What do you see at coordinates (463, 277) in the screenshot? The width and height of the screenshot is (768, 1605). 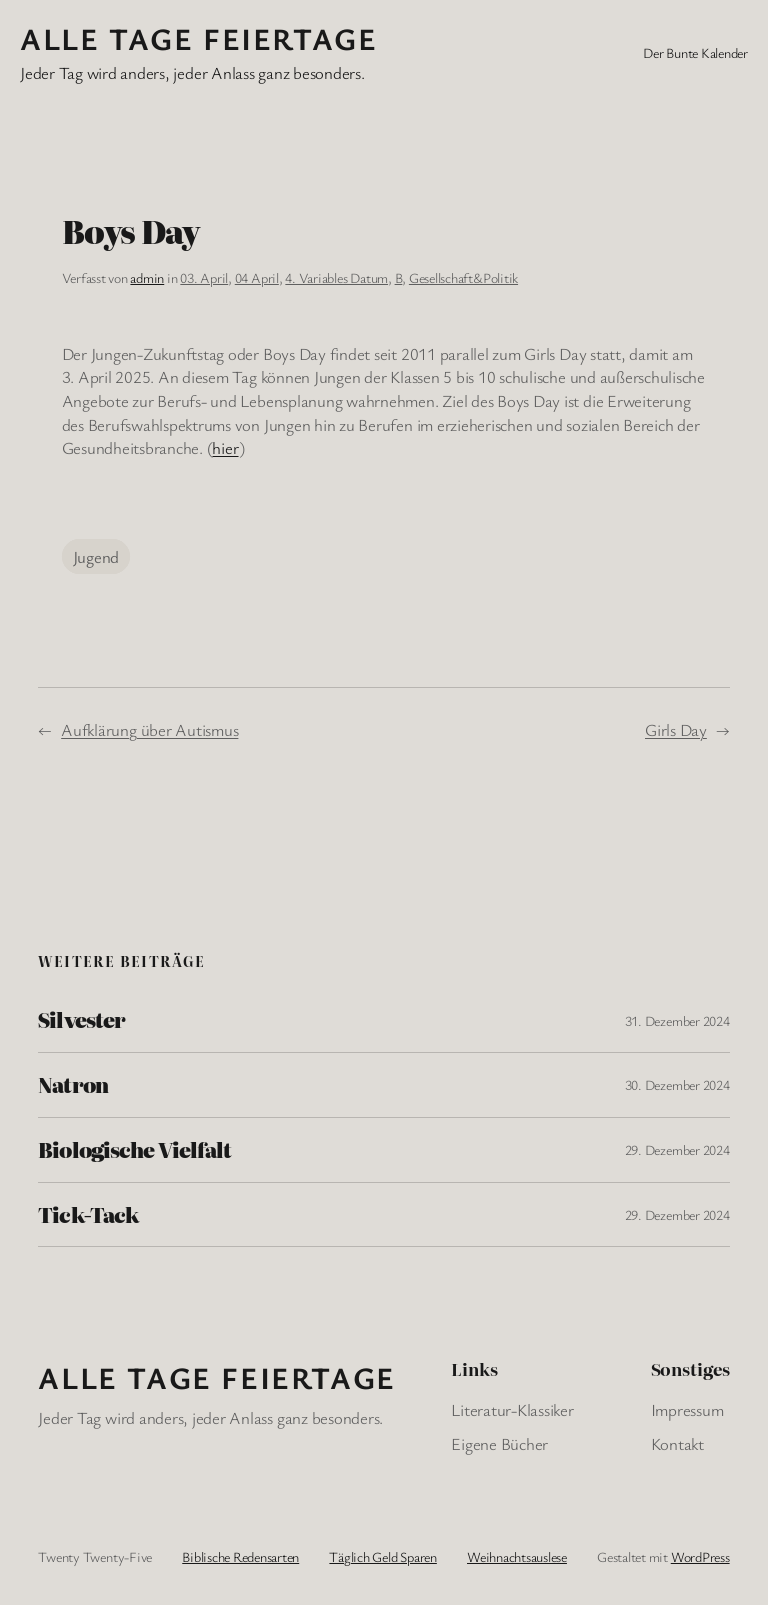 I see `Gesellschaft&Politik` at bounding box center [463, 277].